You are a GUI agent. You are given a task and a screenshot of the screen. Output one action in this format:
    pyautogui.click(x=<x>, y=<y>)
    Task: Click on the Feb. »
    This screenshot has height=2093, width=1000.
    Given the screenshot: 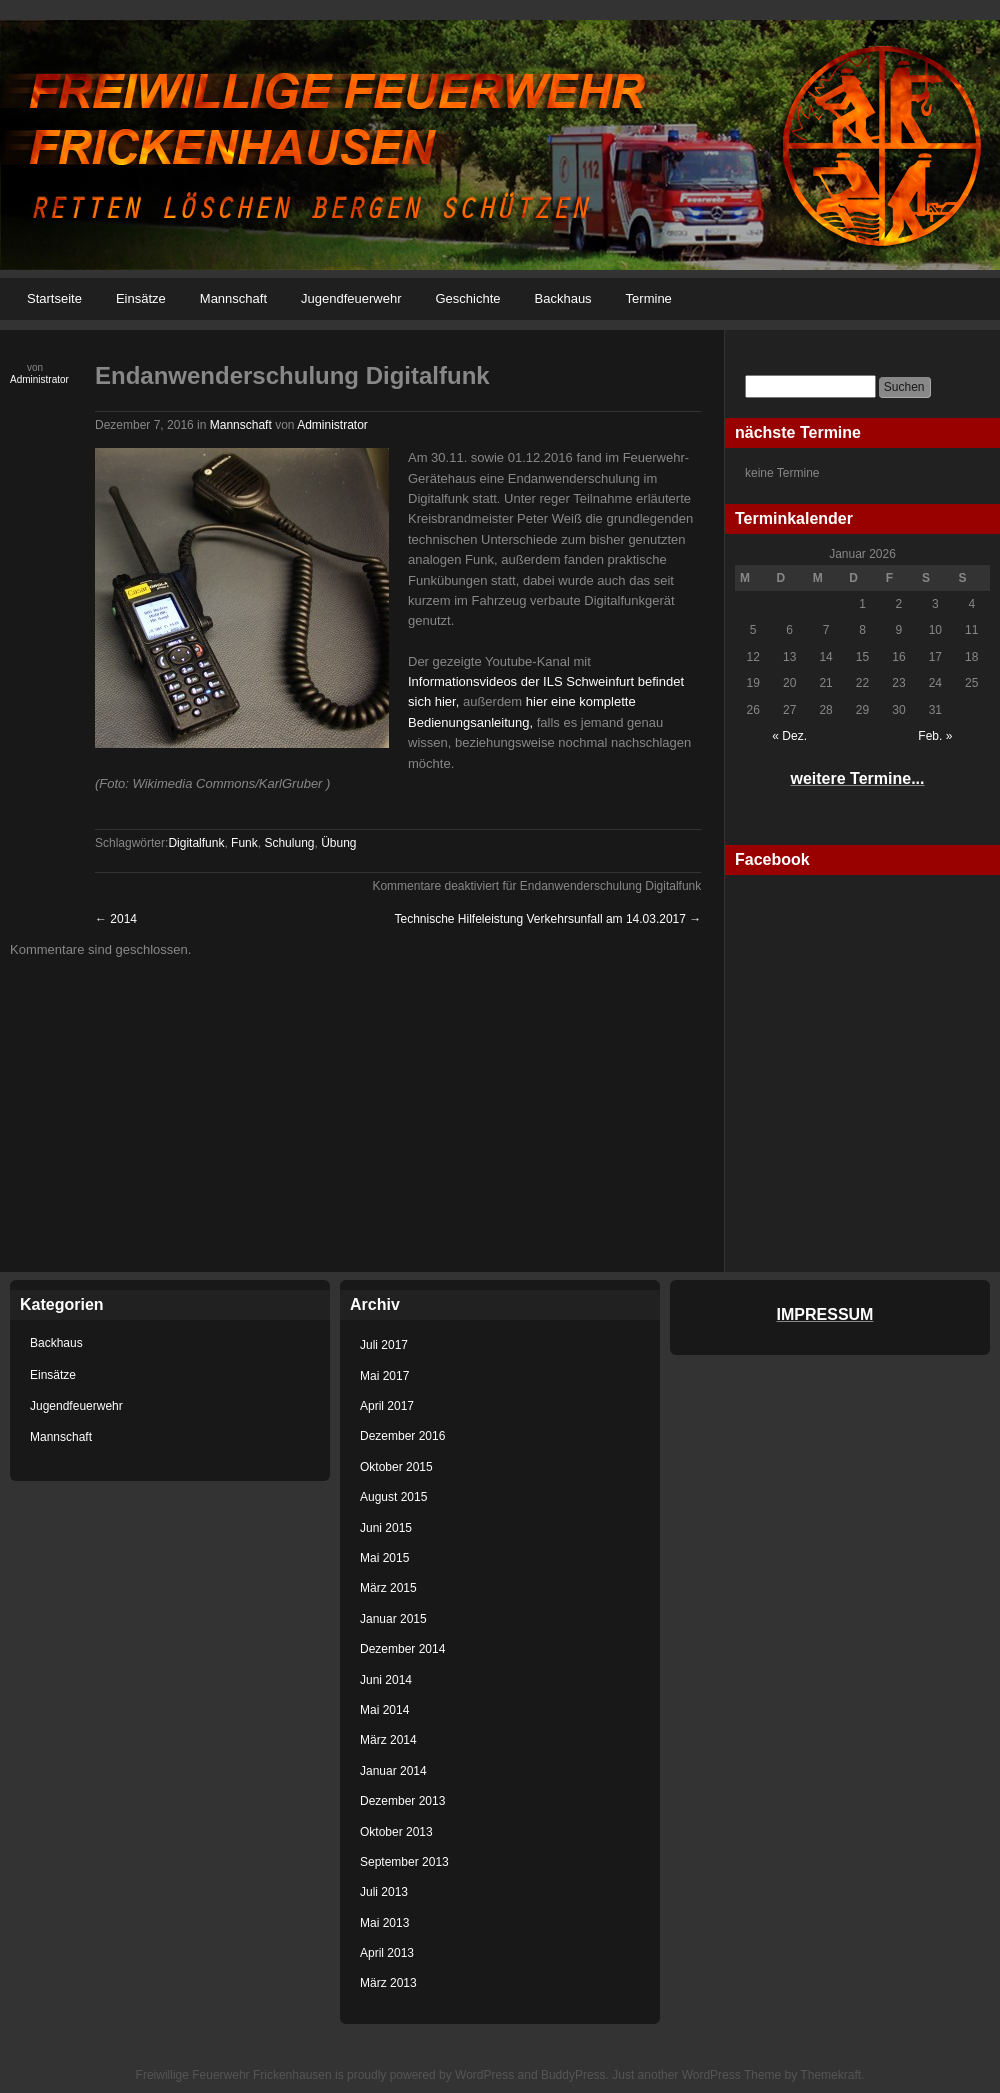 What is the action you would take?
    pyautogui.click(x=935, y=736)
    